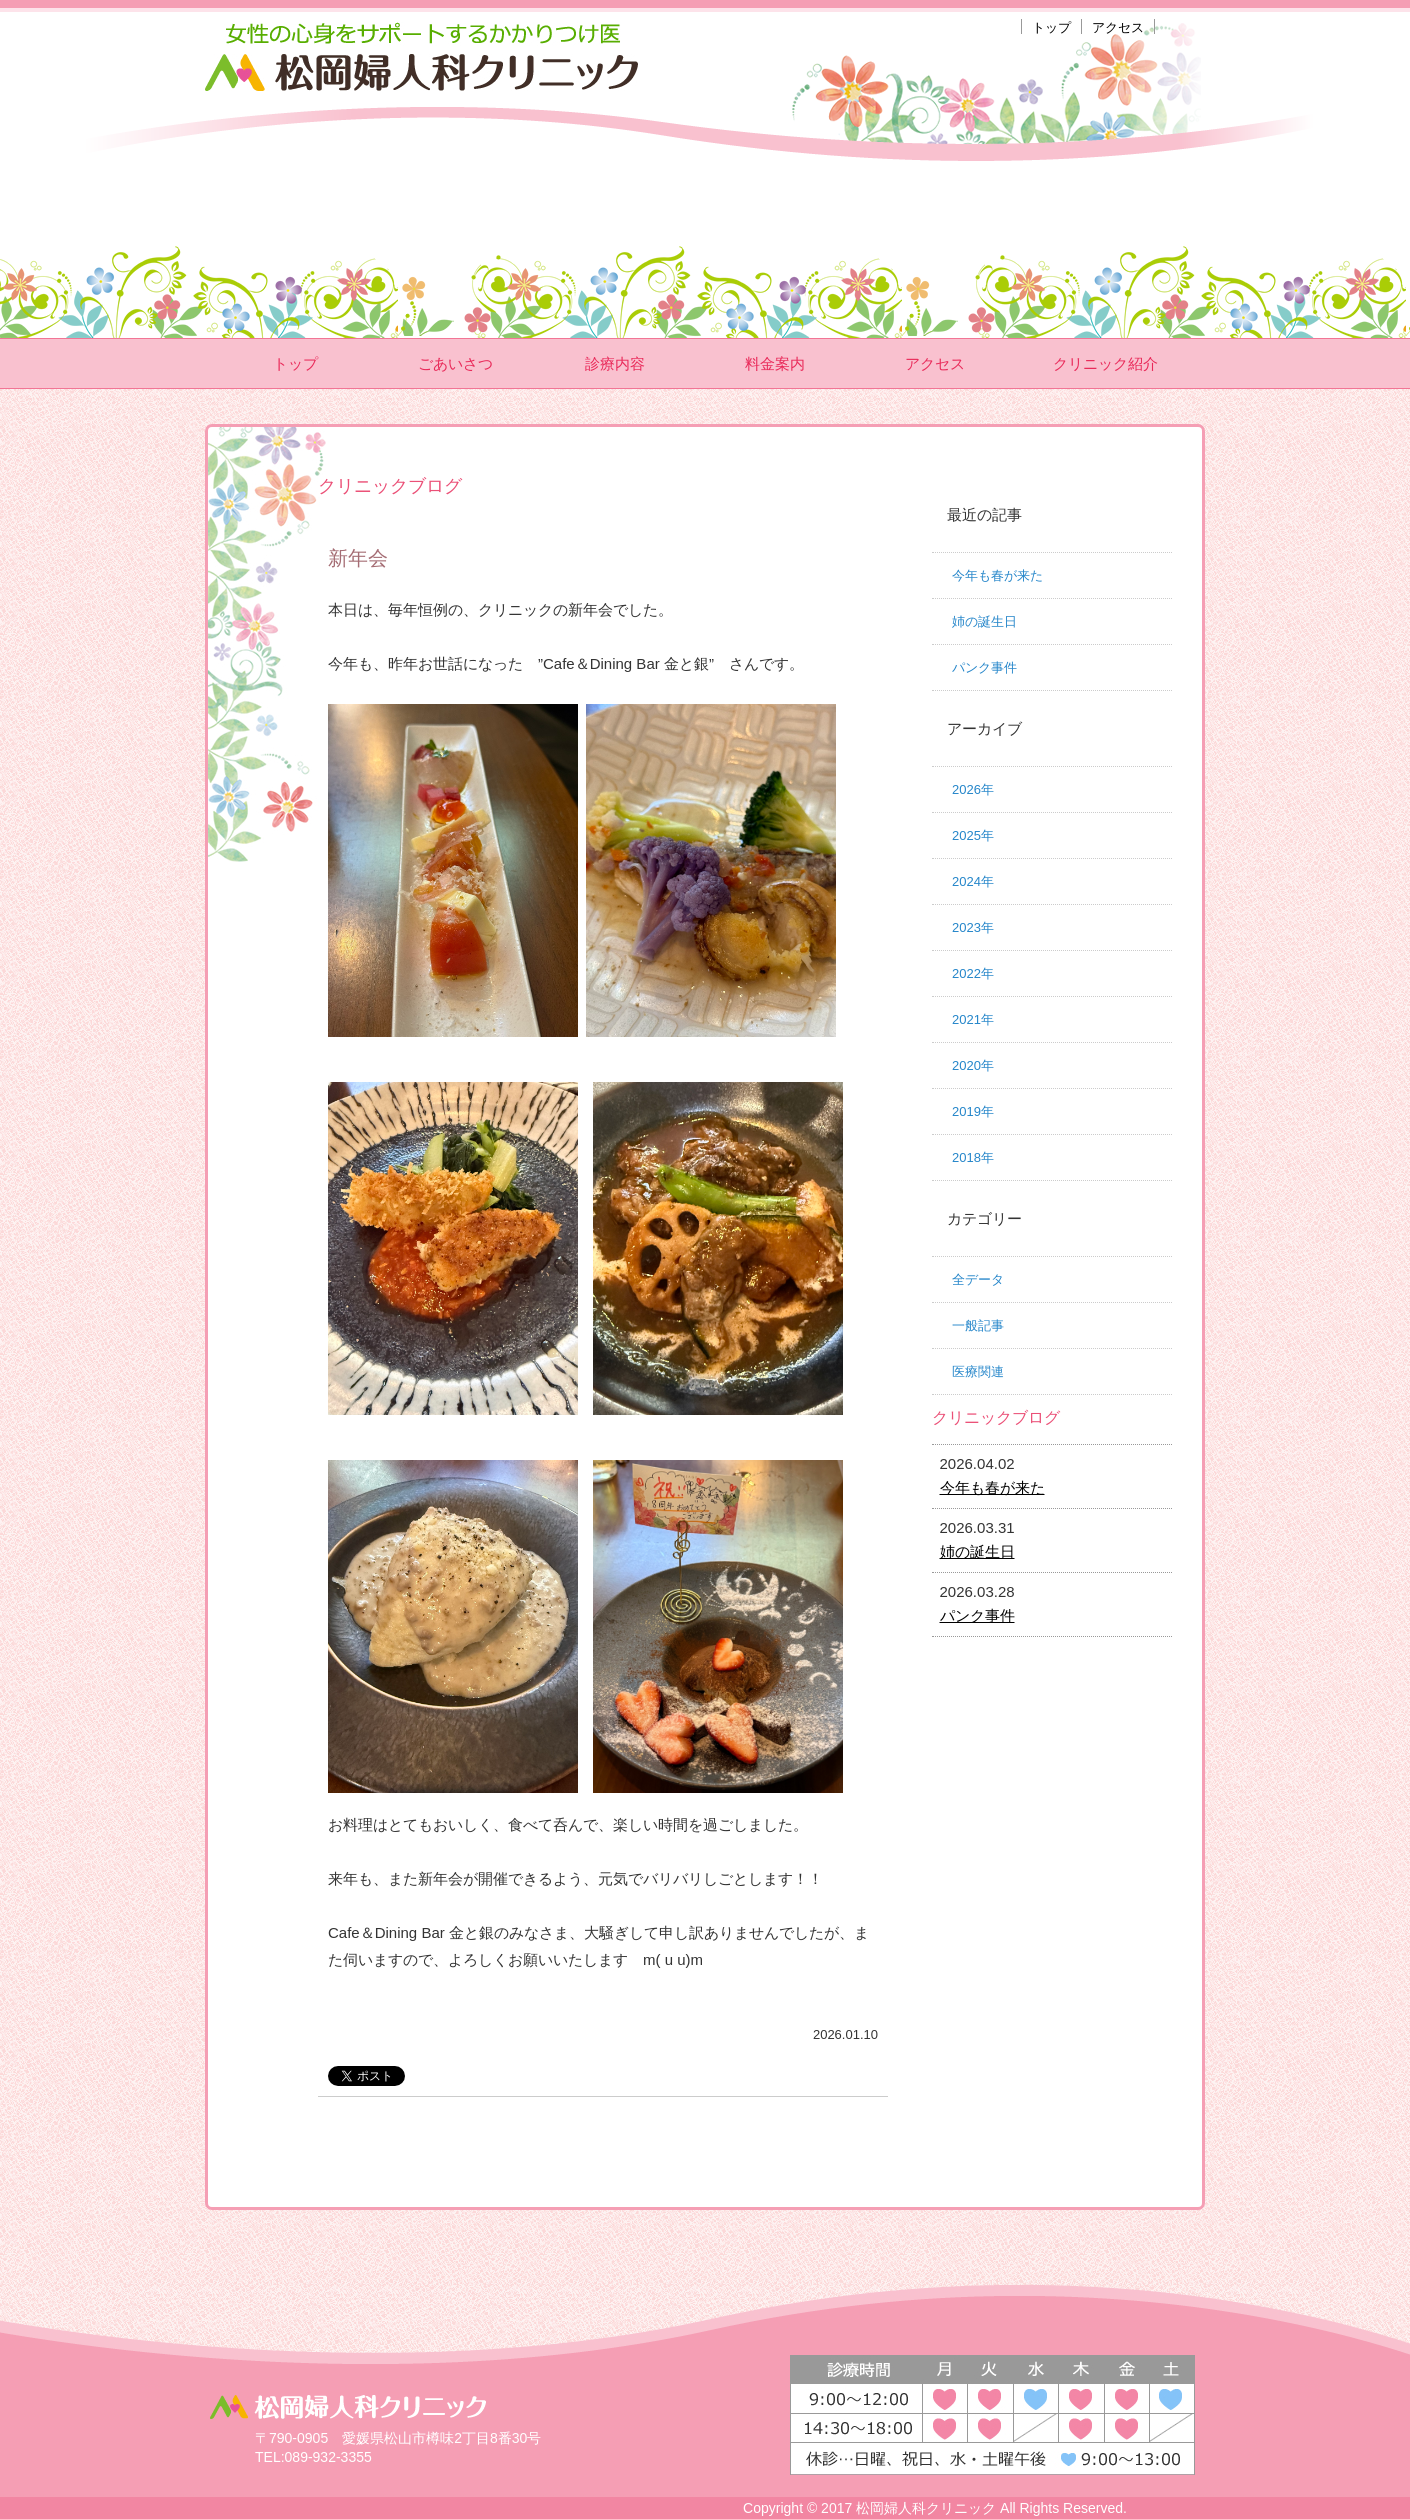  I want to click on 医療関連, so click(978, 1371).